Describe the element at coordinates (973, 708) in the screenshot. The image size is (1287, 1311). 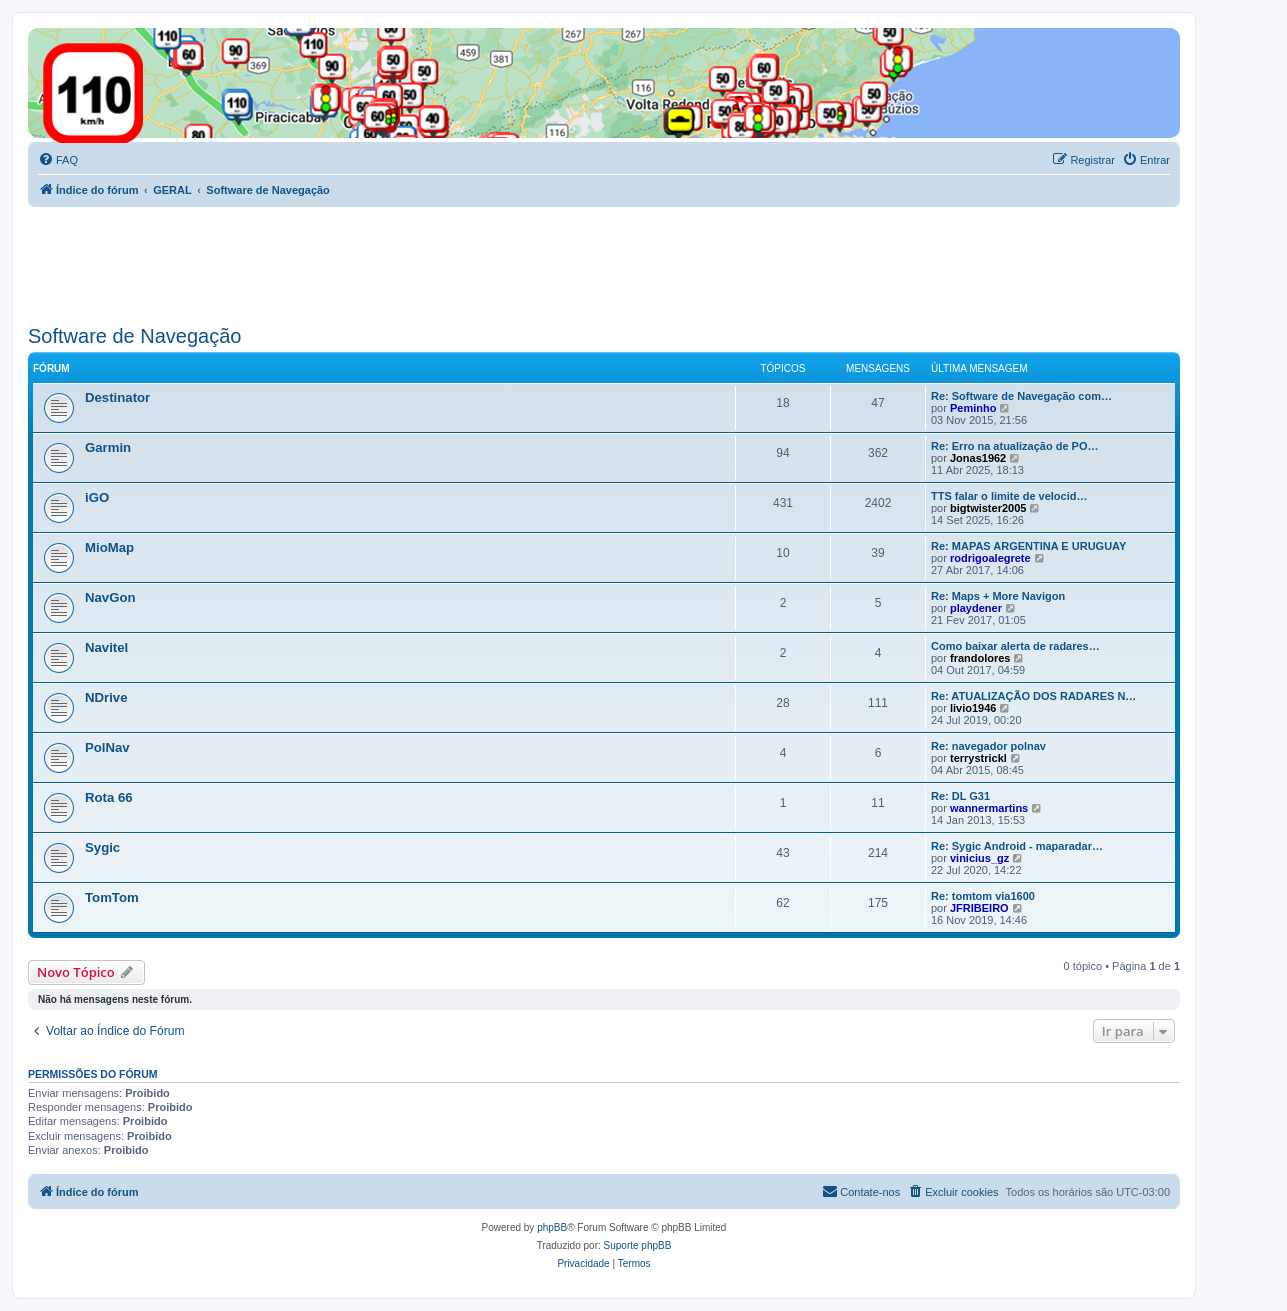
I see `livio1946` at that location.